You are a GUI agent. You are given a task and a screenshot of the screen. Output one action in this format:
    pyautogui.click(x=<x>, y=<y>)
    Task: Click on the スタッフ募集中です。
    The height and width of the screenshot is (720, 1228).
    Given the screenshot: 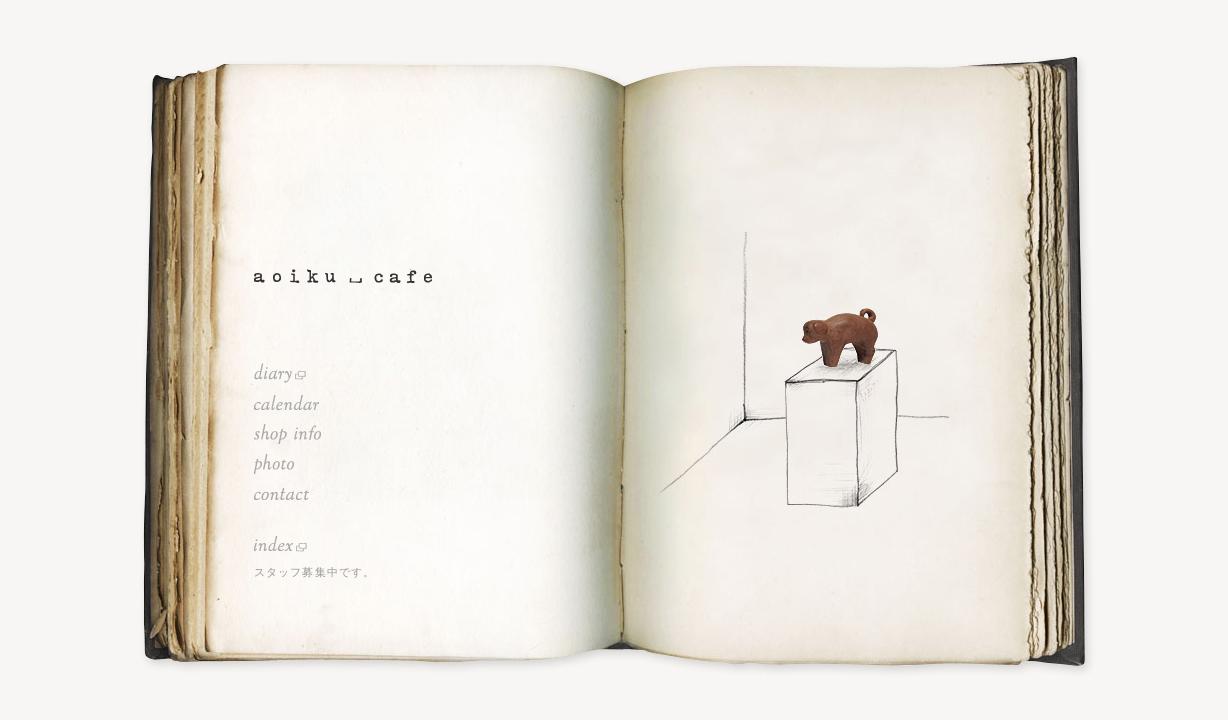 What is the action you would take?
    pyautogui.click(x=314, y=572)
    